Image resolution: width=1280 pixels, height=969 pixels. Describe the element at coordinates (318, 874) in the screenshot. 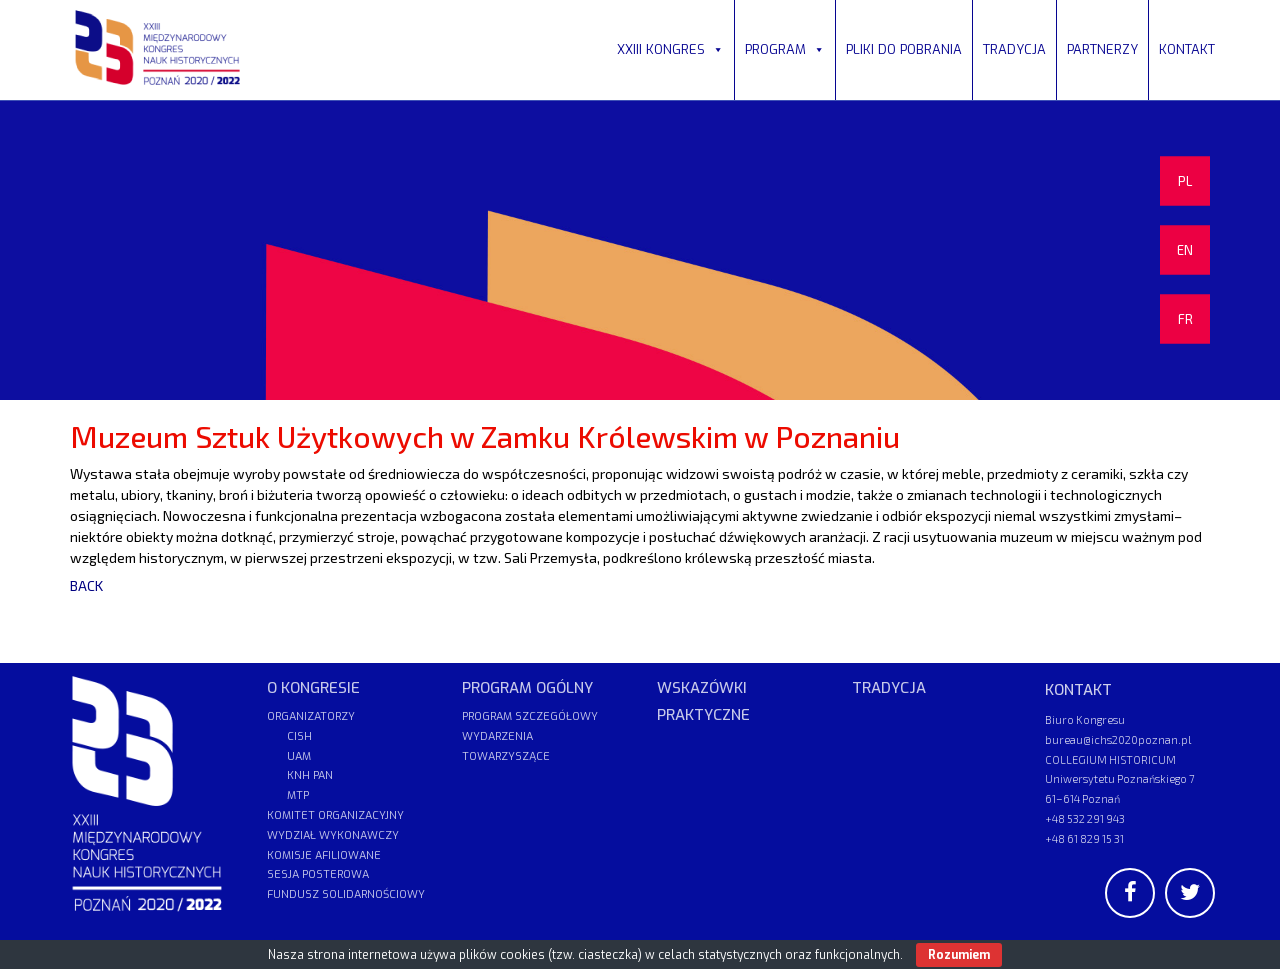

I see `SESJA POSTEROWA` at that location.